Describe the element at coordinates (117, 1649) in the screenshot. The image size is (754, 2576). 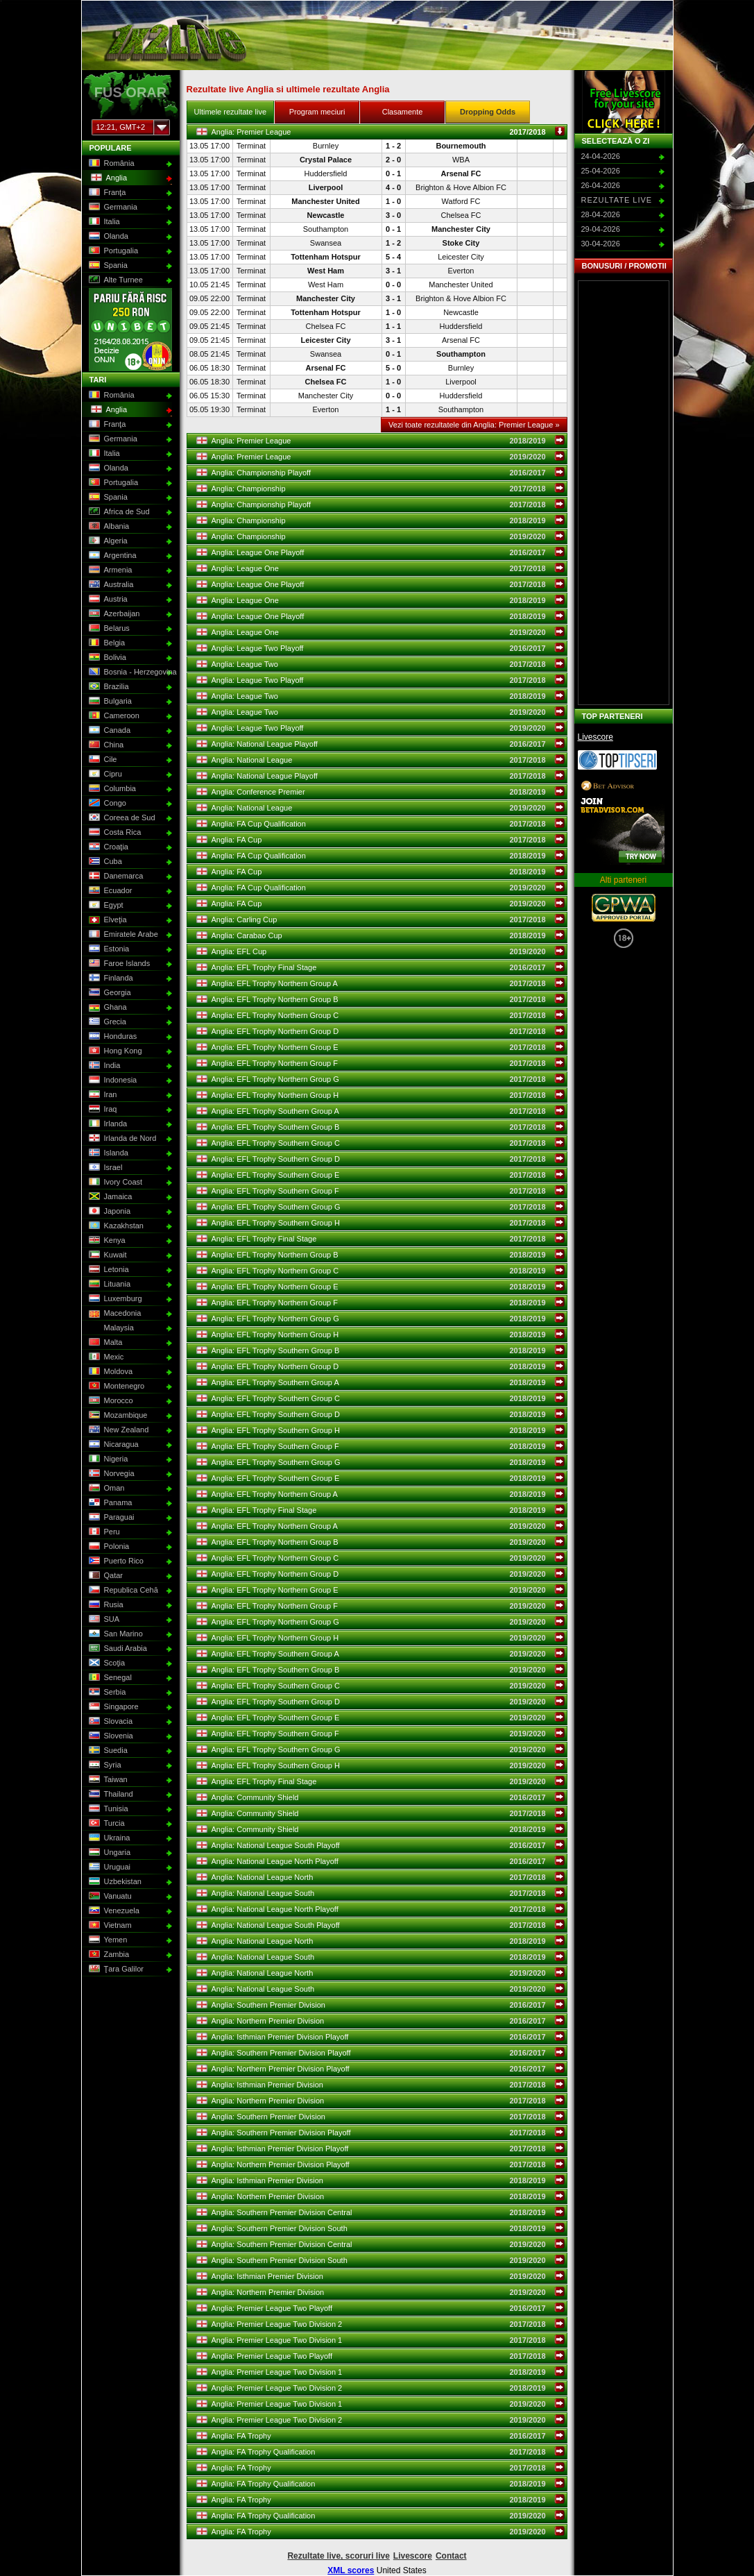
I see `Saudi Arabia` at that location.